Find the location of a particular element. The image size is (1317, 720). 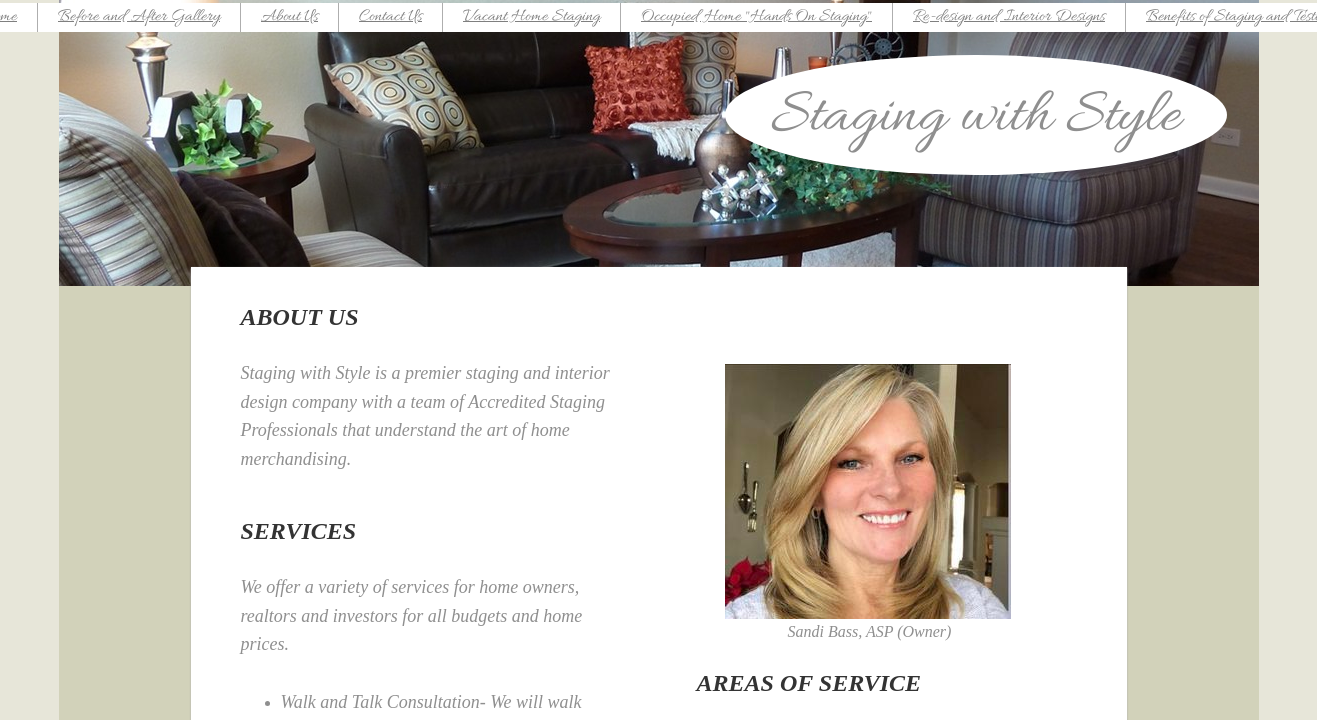

About Us is located at coordinates (289, 17).